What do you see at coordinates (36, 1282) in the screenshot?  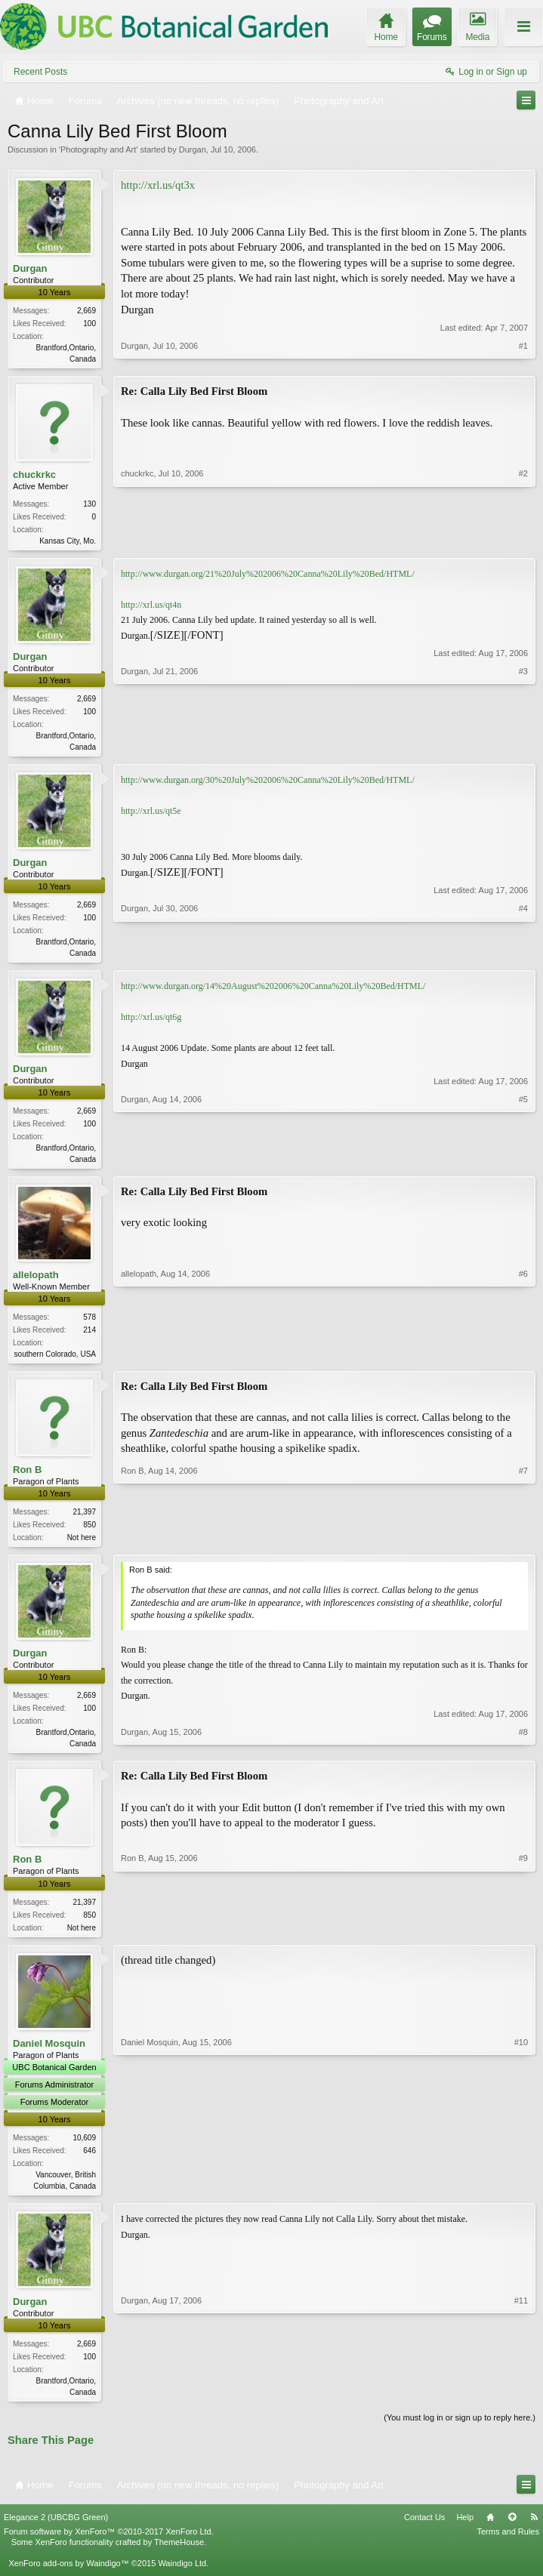 I see `allelopath` at bounding box center [36, 1282].